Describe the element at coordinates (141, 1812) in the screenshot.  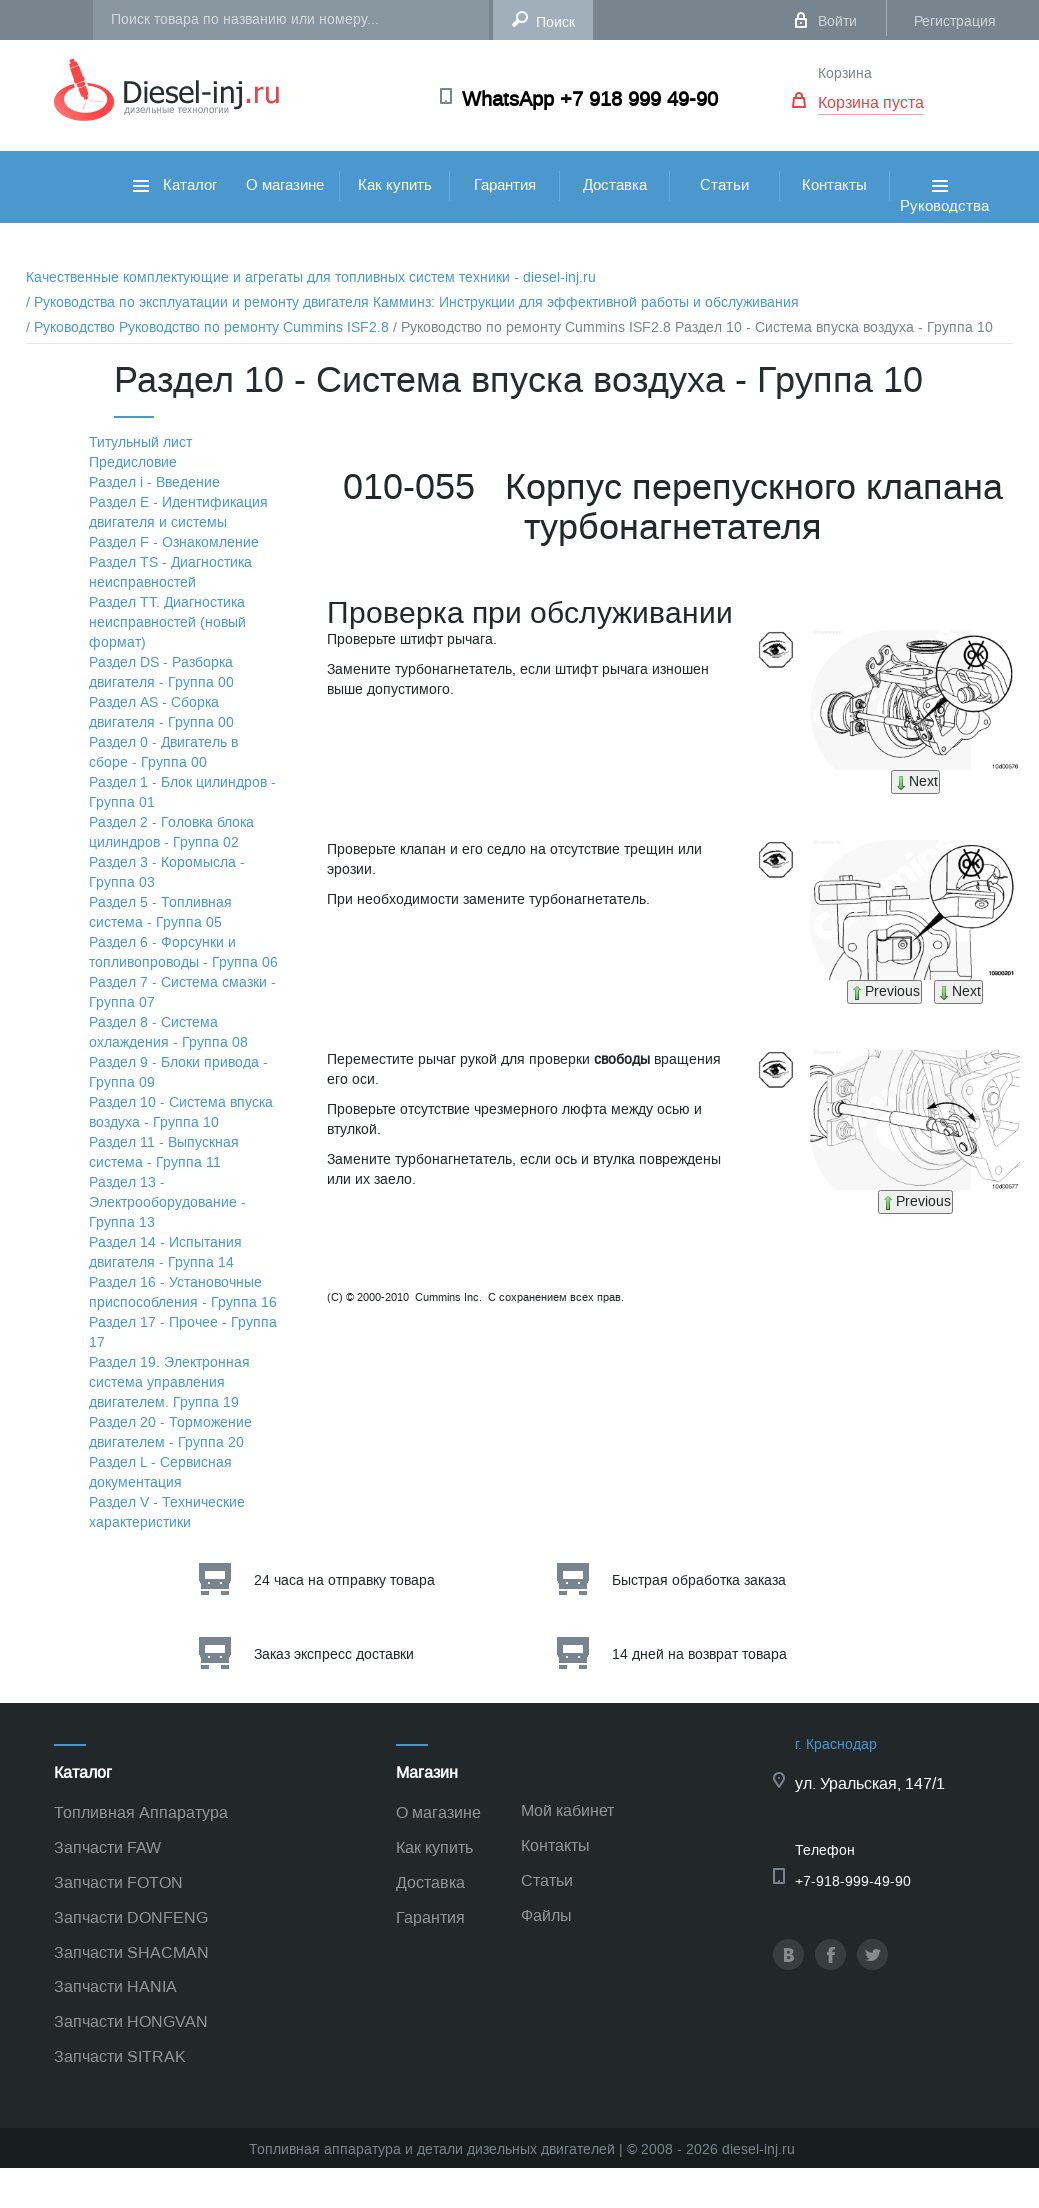
I see `Топливная Аппаратура` at that location.